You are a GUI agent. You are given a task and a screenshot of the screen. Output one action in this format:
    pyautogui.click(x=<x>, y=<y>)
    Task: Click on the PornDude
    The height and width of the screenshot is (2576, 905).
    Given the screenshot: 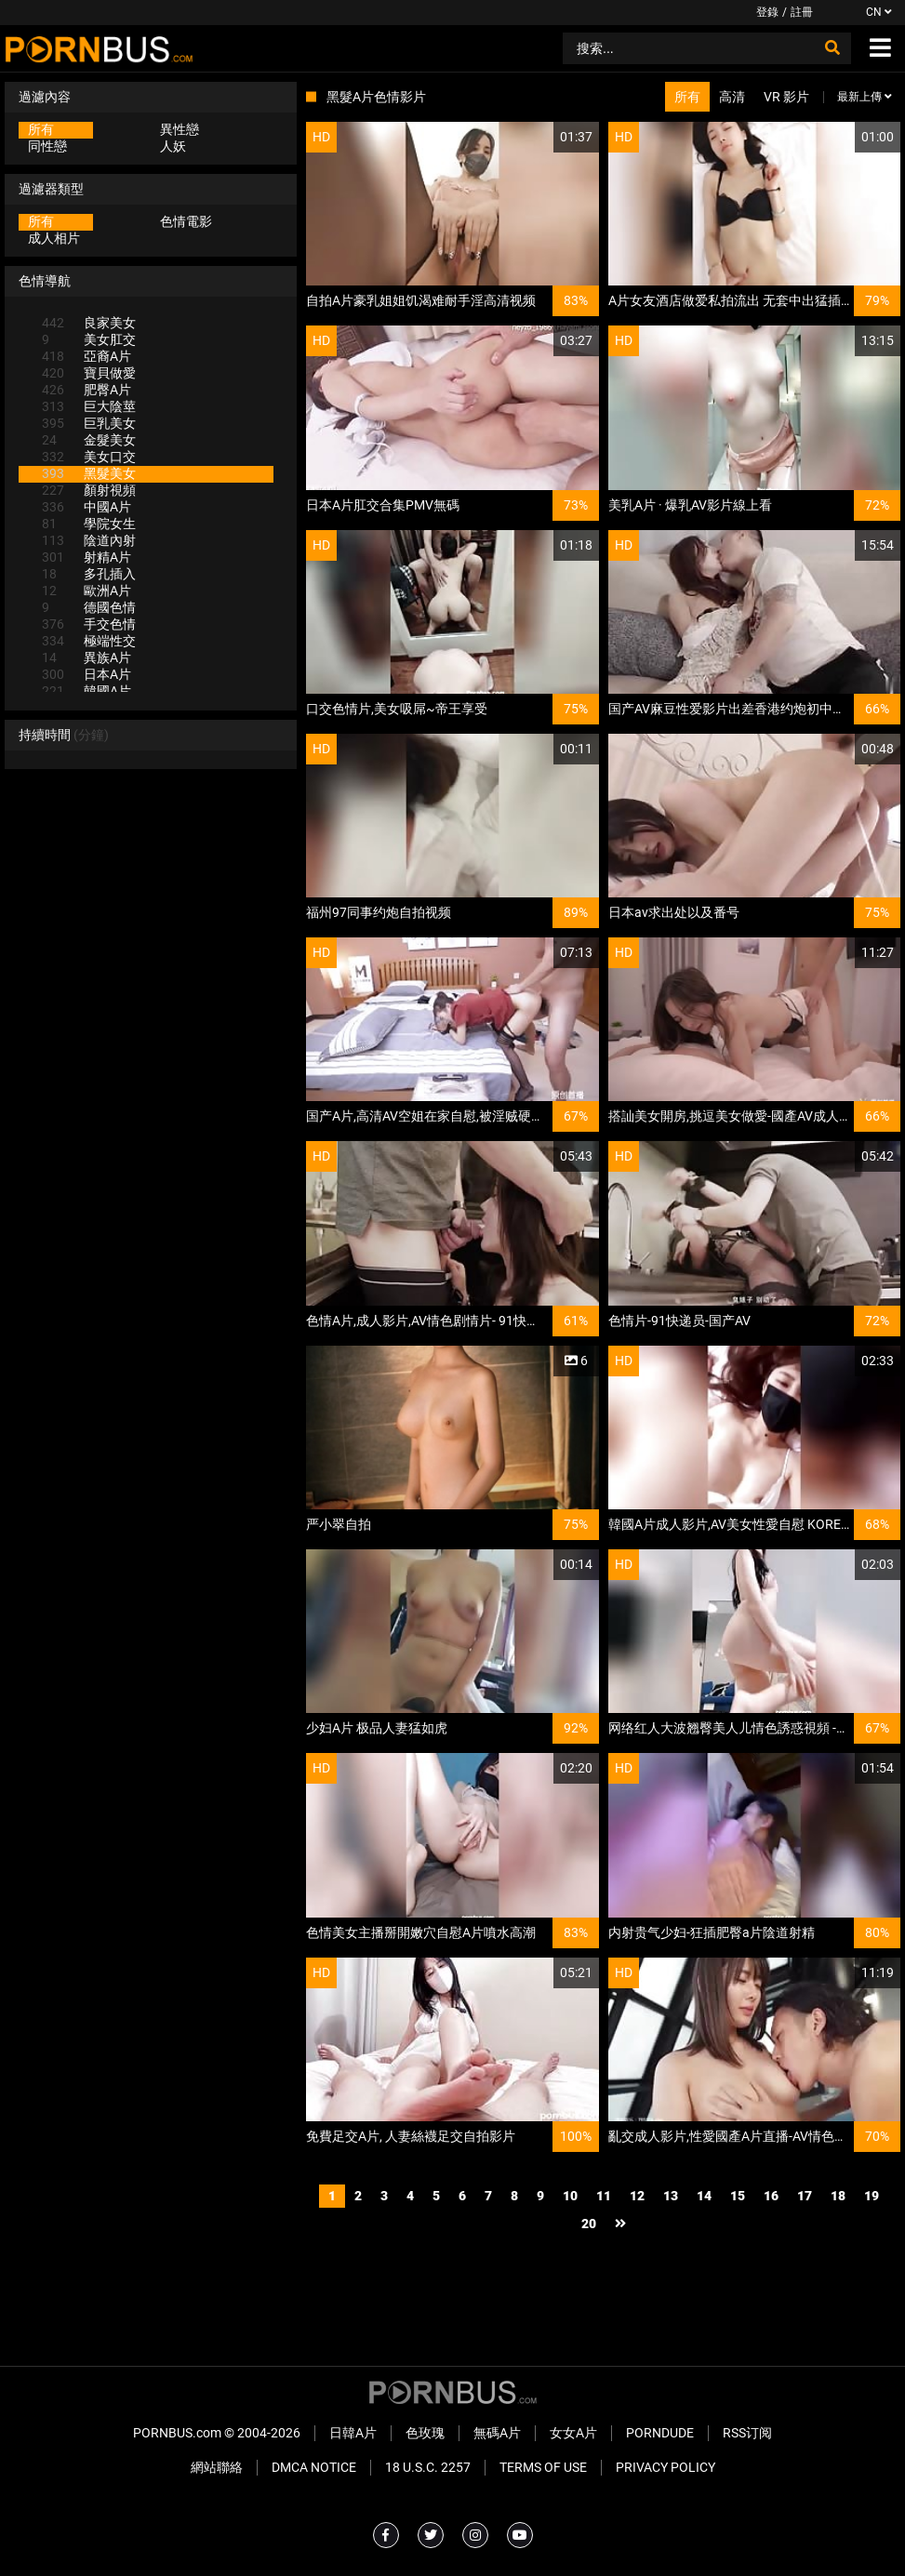 What is the action you would take?
    pyautogui.click(x=660, y=2432)
    